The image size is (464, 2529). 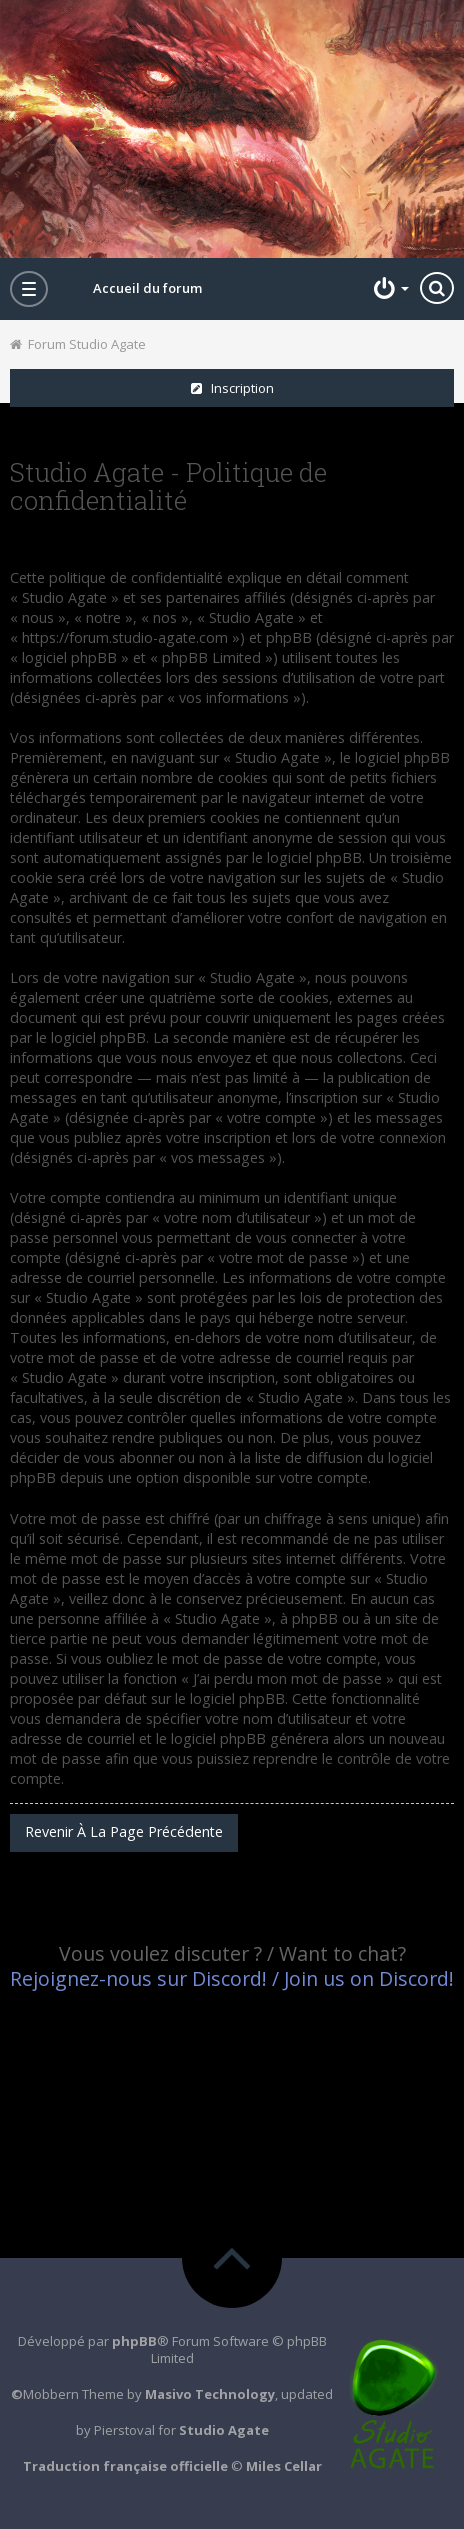 I want to click on Accueil du forum, so click(x=147, y=288).